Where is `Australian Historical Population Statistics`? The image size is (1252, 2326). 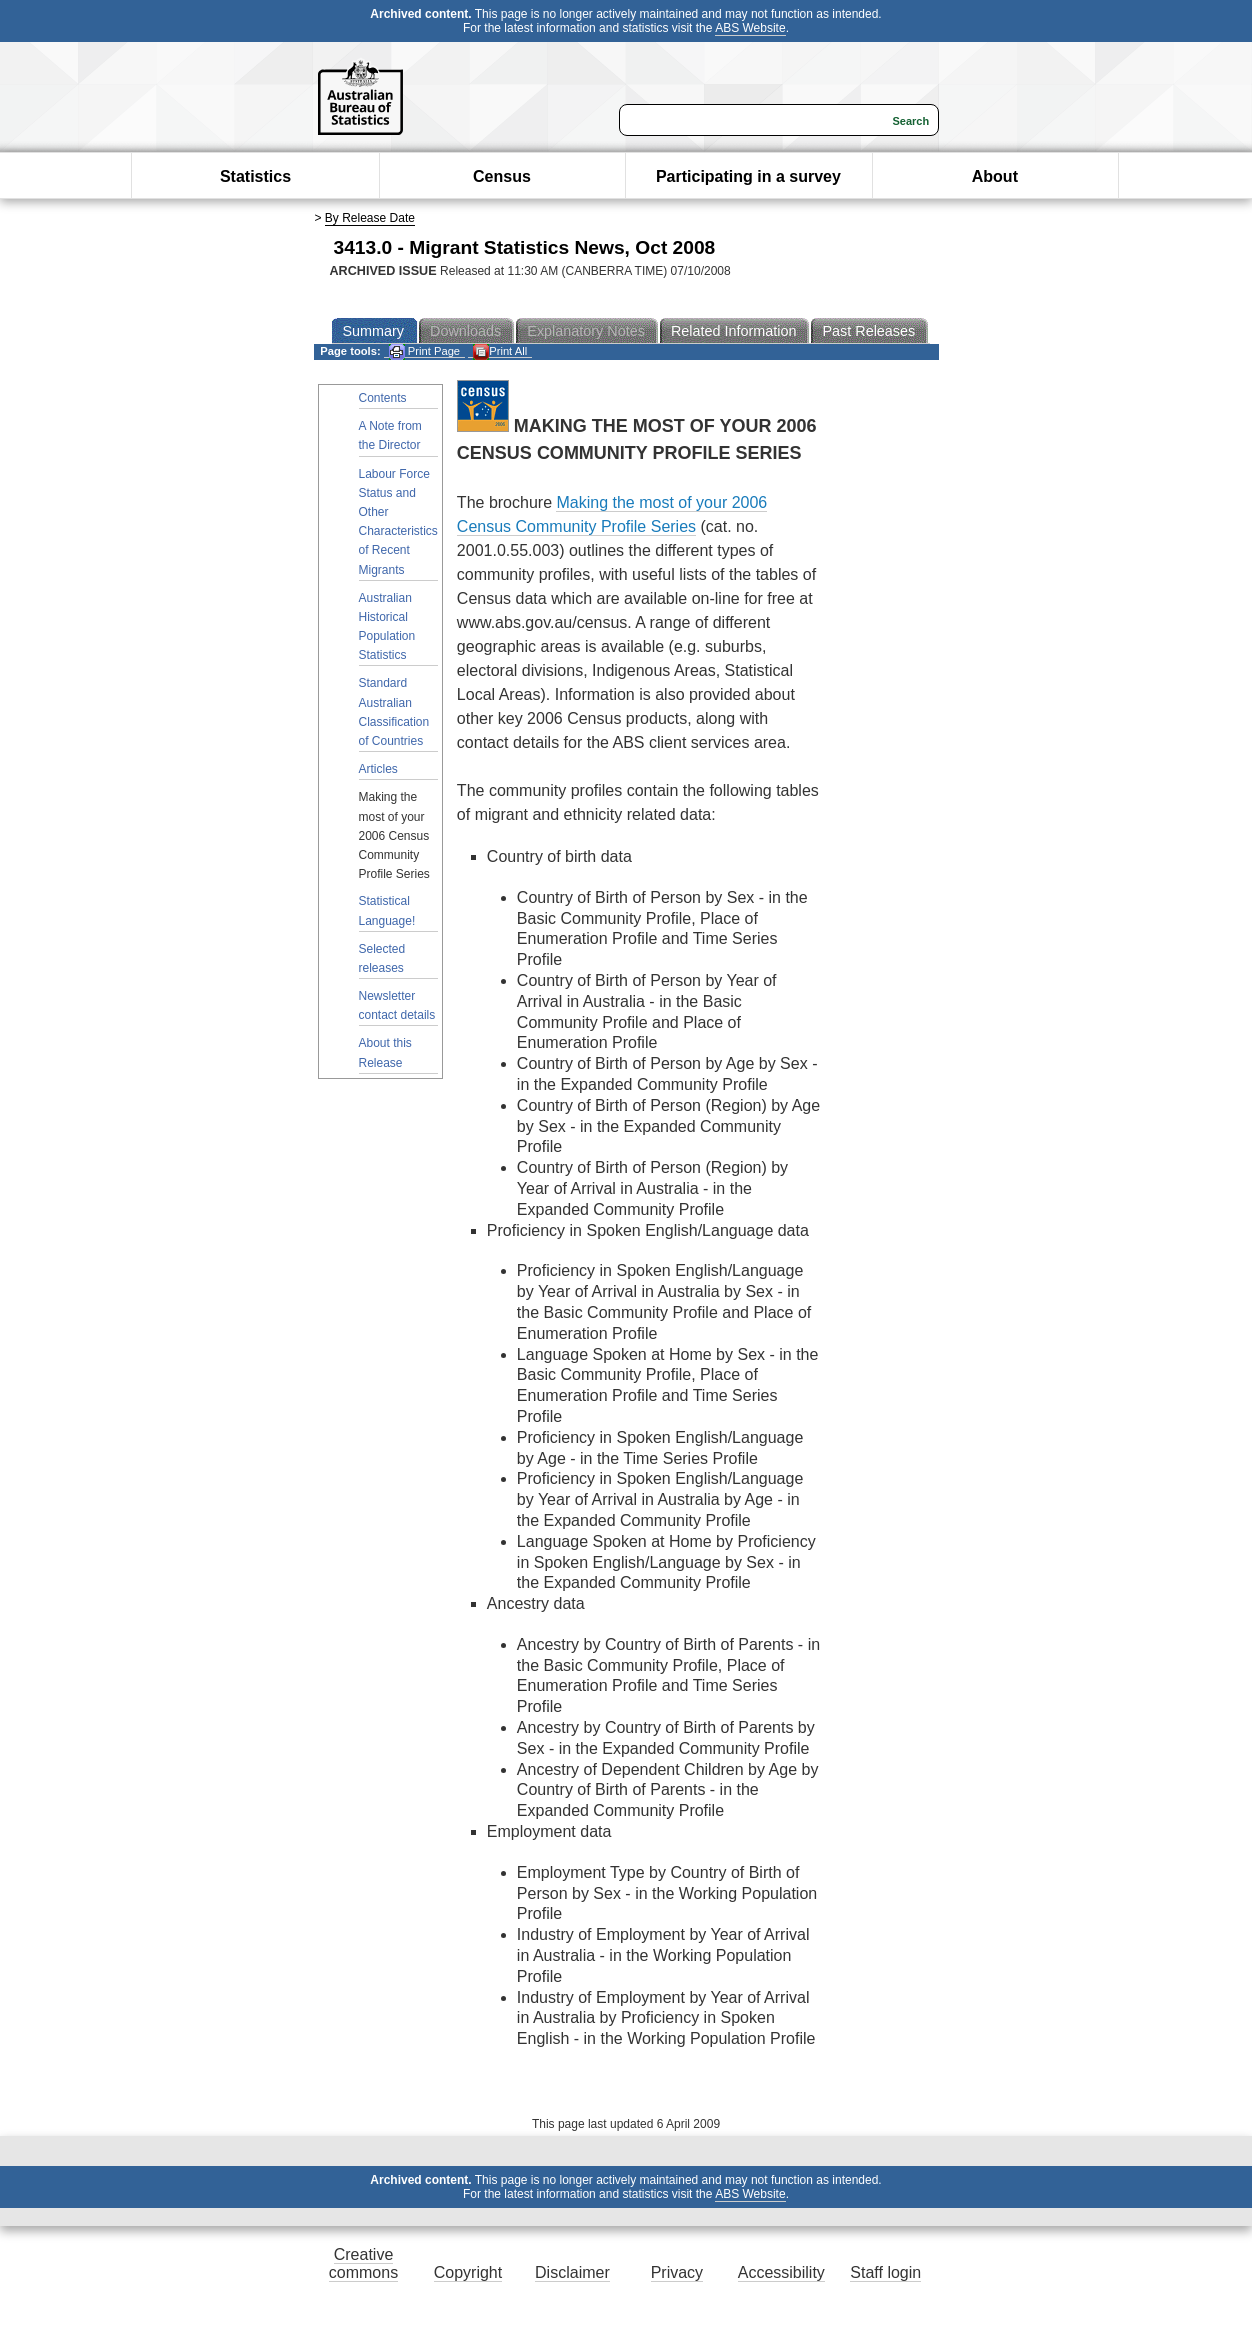
Australian Historical Population Statistics is located at coordinates (387, 627).